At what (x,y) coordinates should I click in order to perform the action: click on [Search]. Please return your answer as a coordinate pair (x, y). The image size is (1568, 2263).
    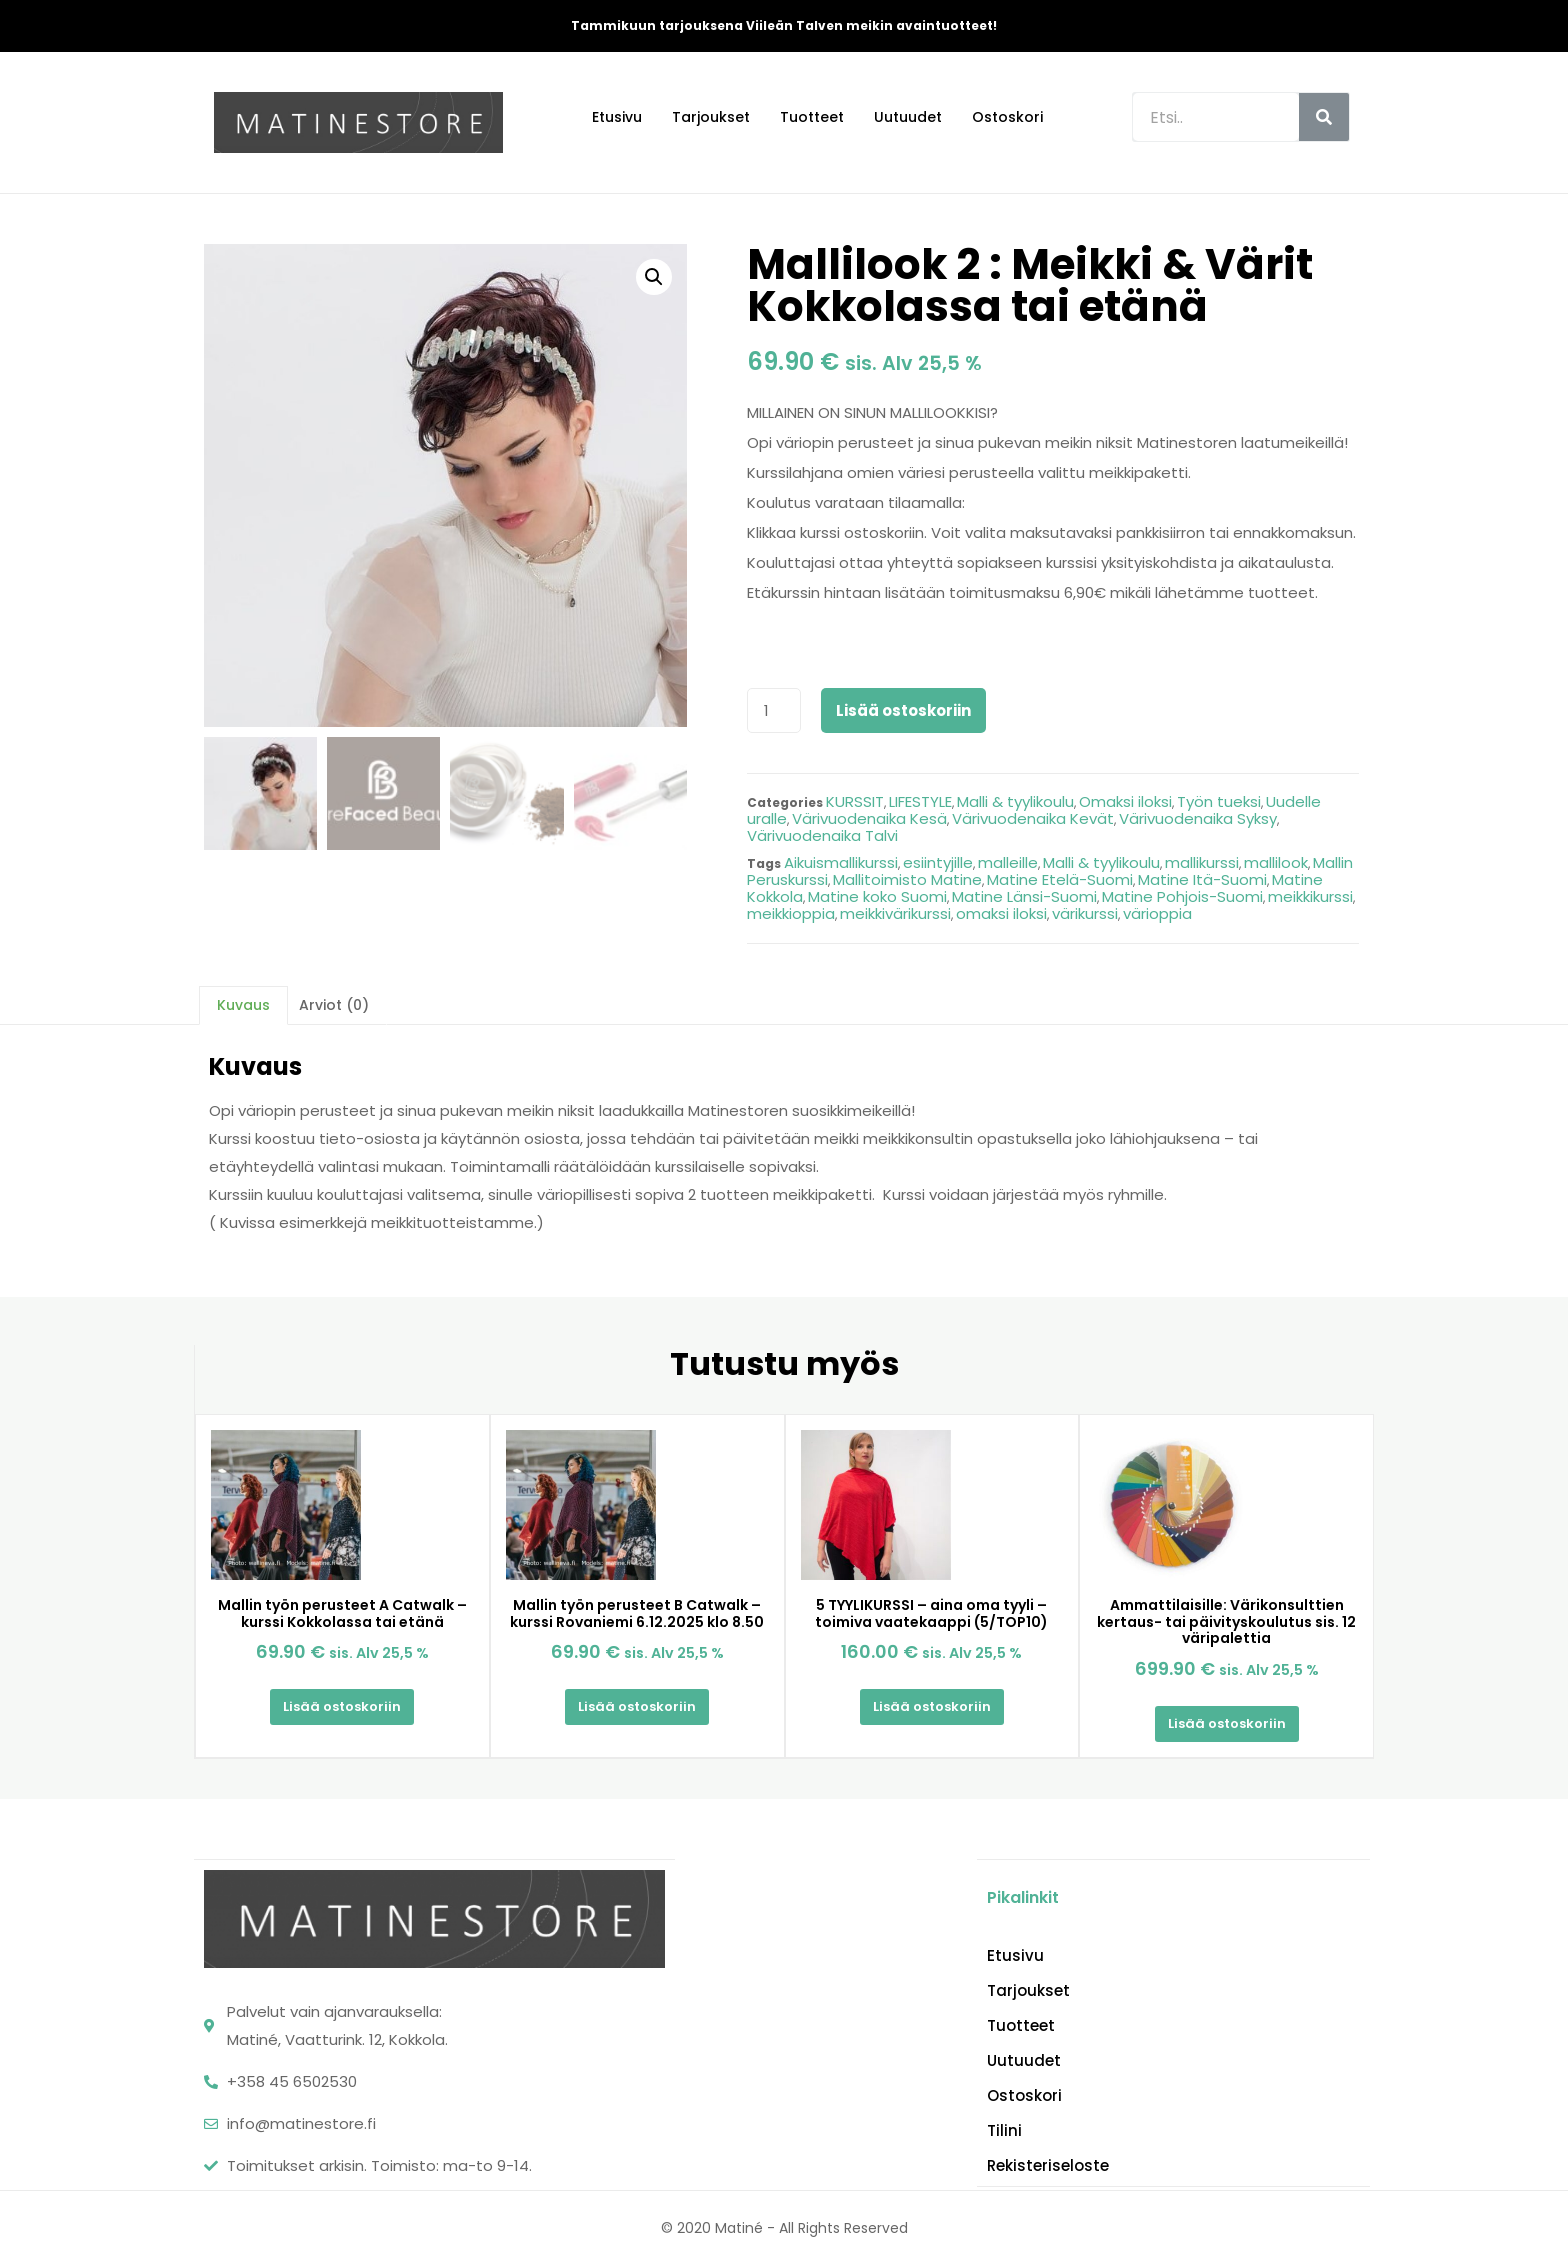
    Looking at the image, I should click on (1324, 117).